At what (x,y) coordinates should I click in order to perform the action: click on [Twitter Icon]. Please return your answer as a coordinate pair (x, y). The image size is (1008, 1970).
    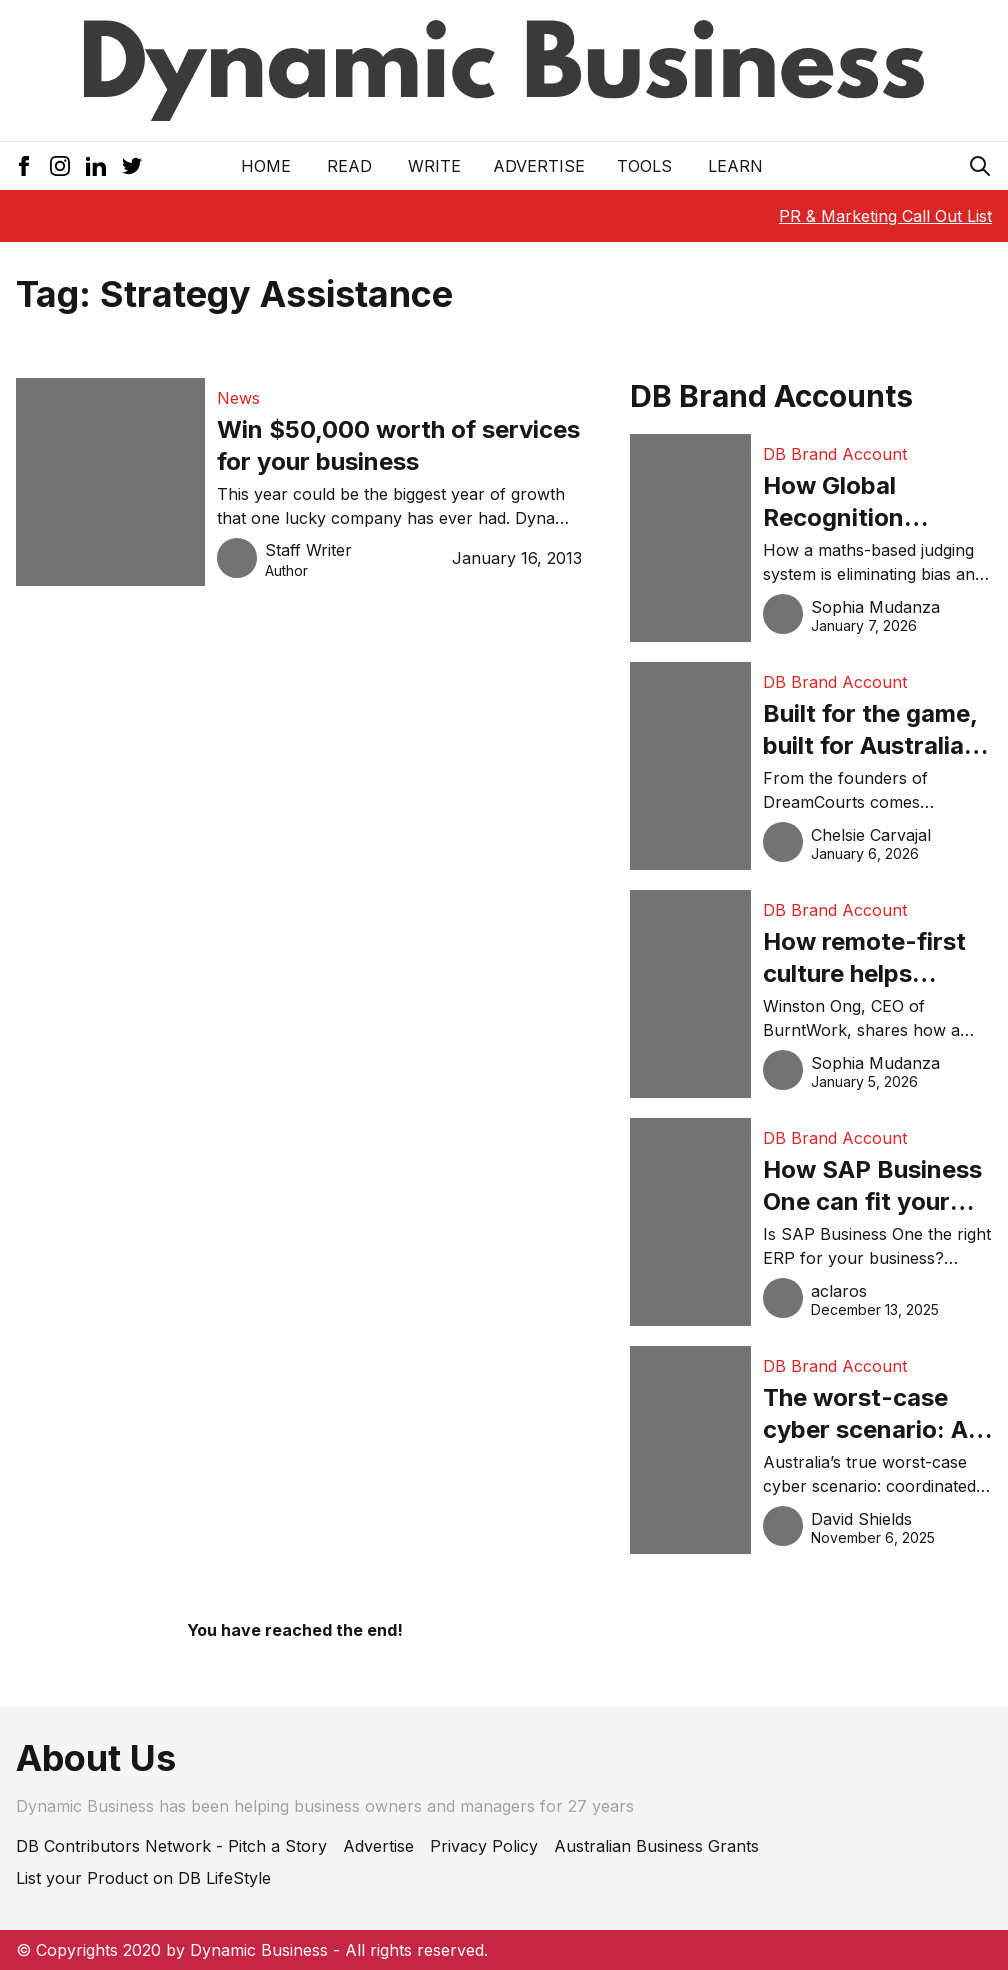
    Looking at the image, I should click on (132, 166).